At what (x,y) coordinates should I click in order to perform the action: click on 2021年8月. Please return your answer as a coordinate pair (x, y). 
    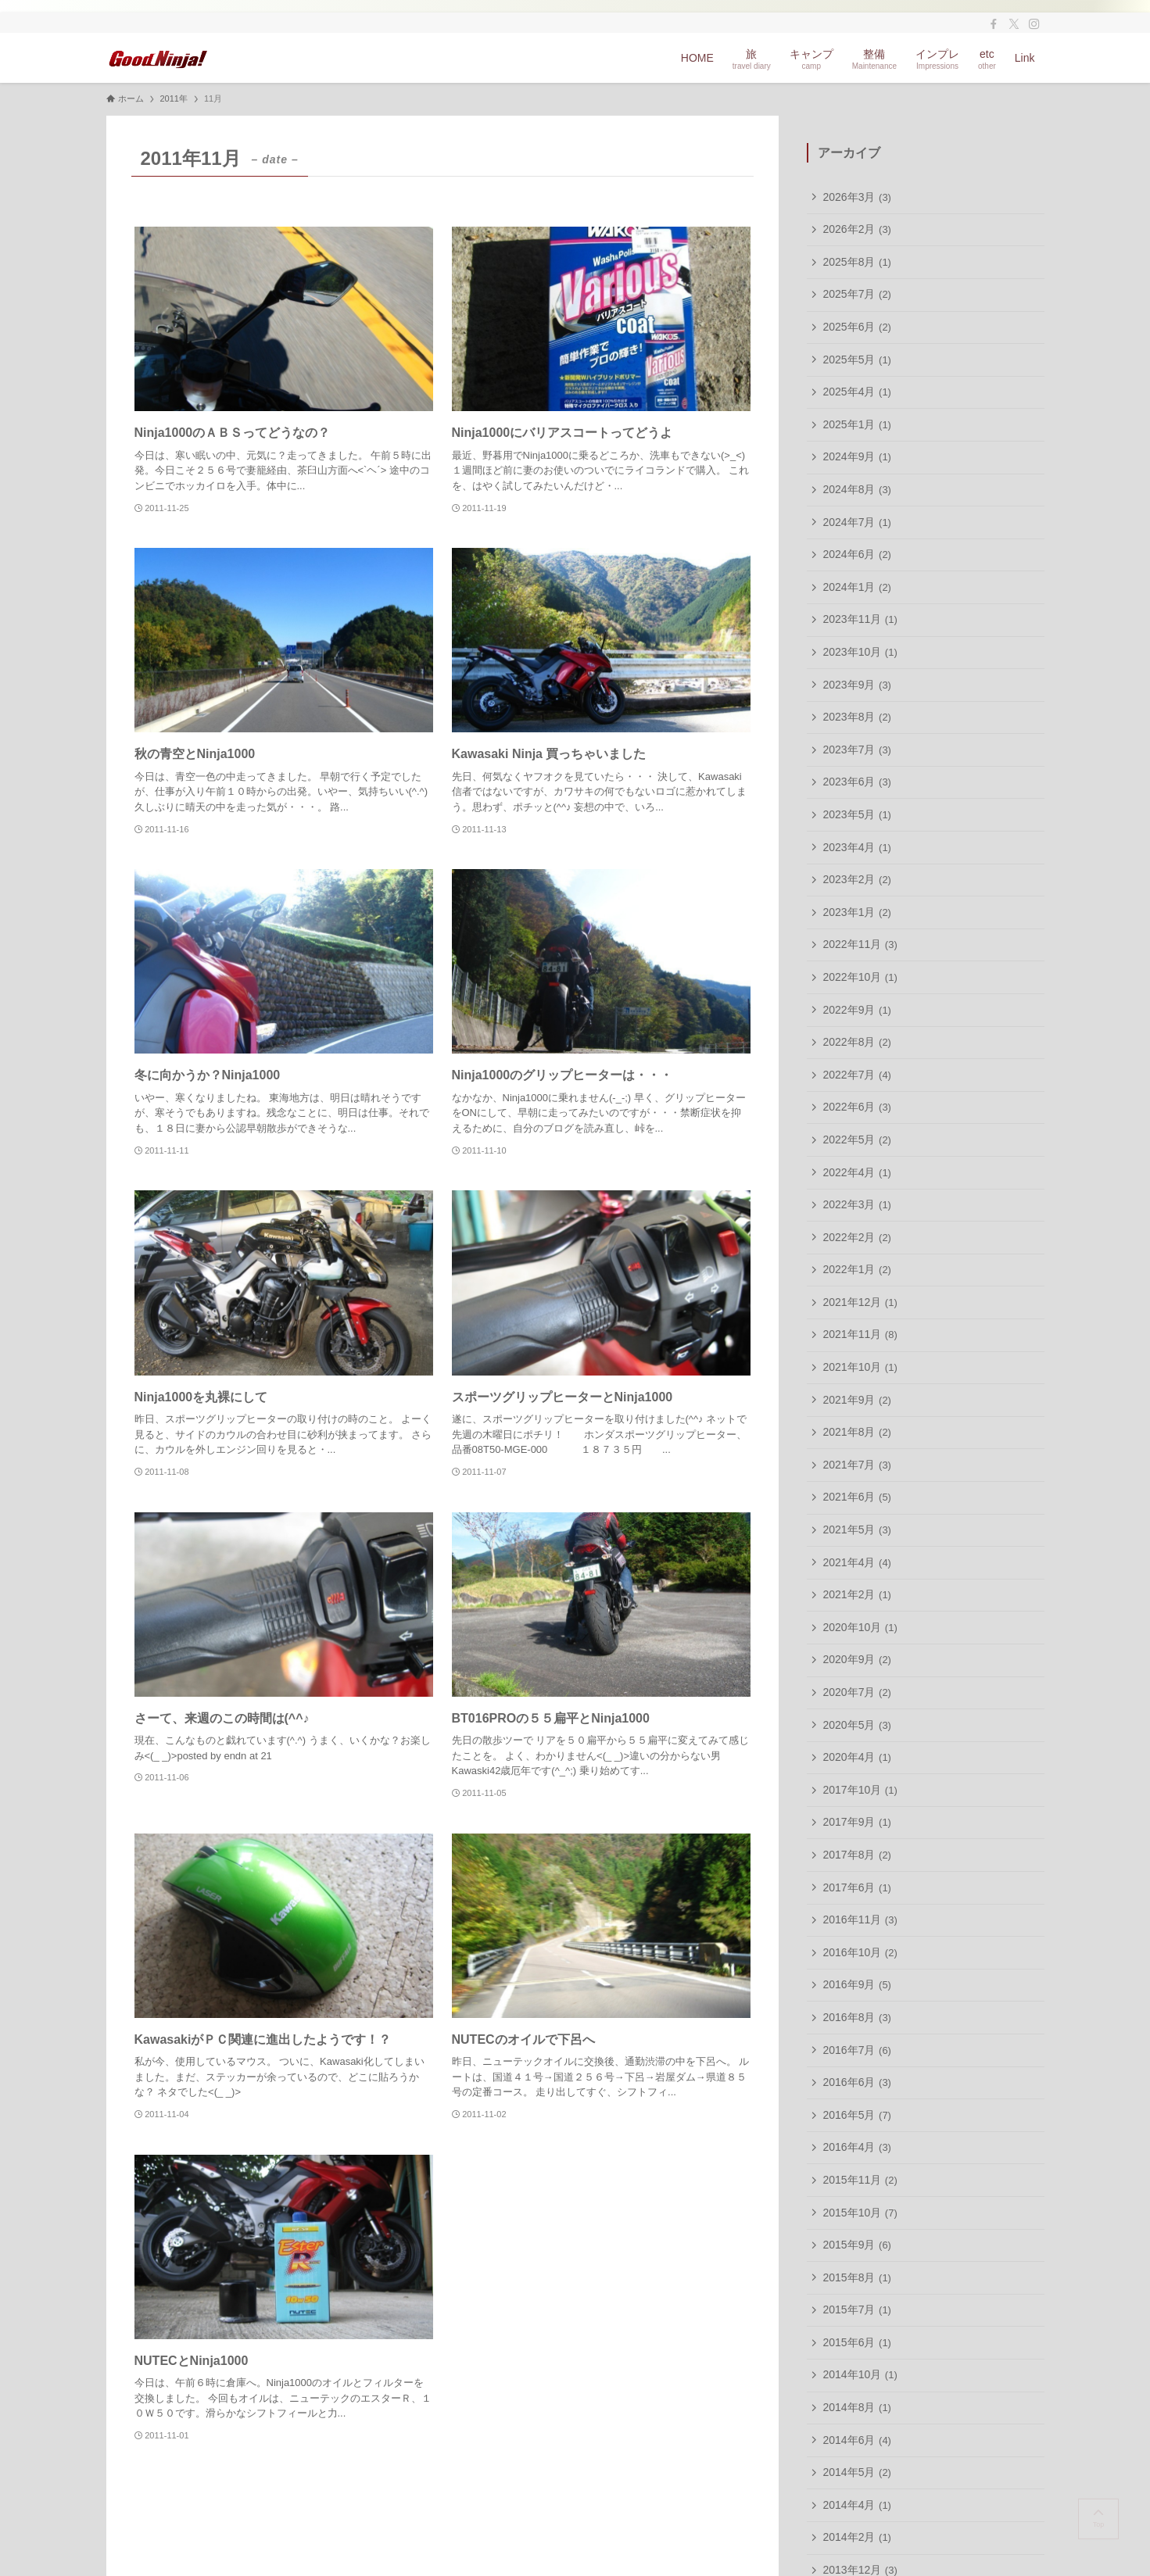
    Looking at the image, I should click on (857, 1432).